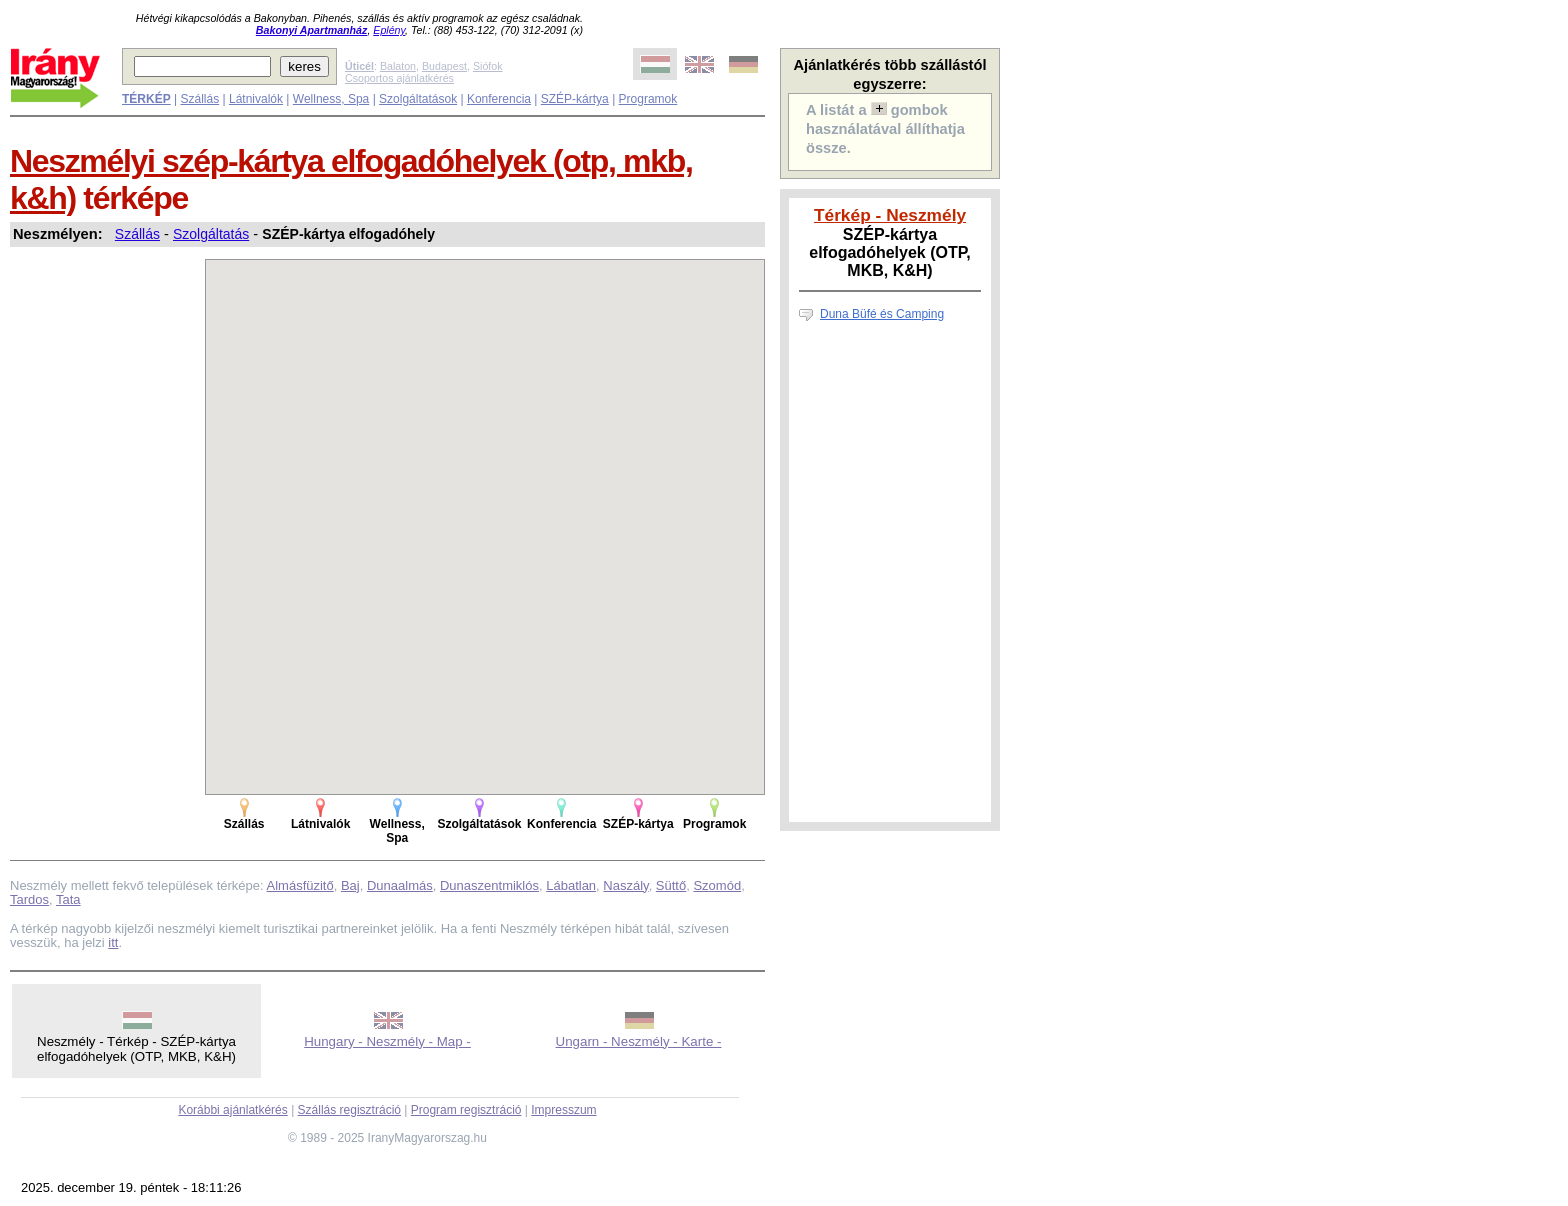  I want to click on Süttő, so click(671, 885).